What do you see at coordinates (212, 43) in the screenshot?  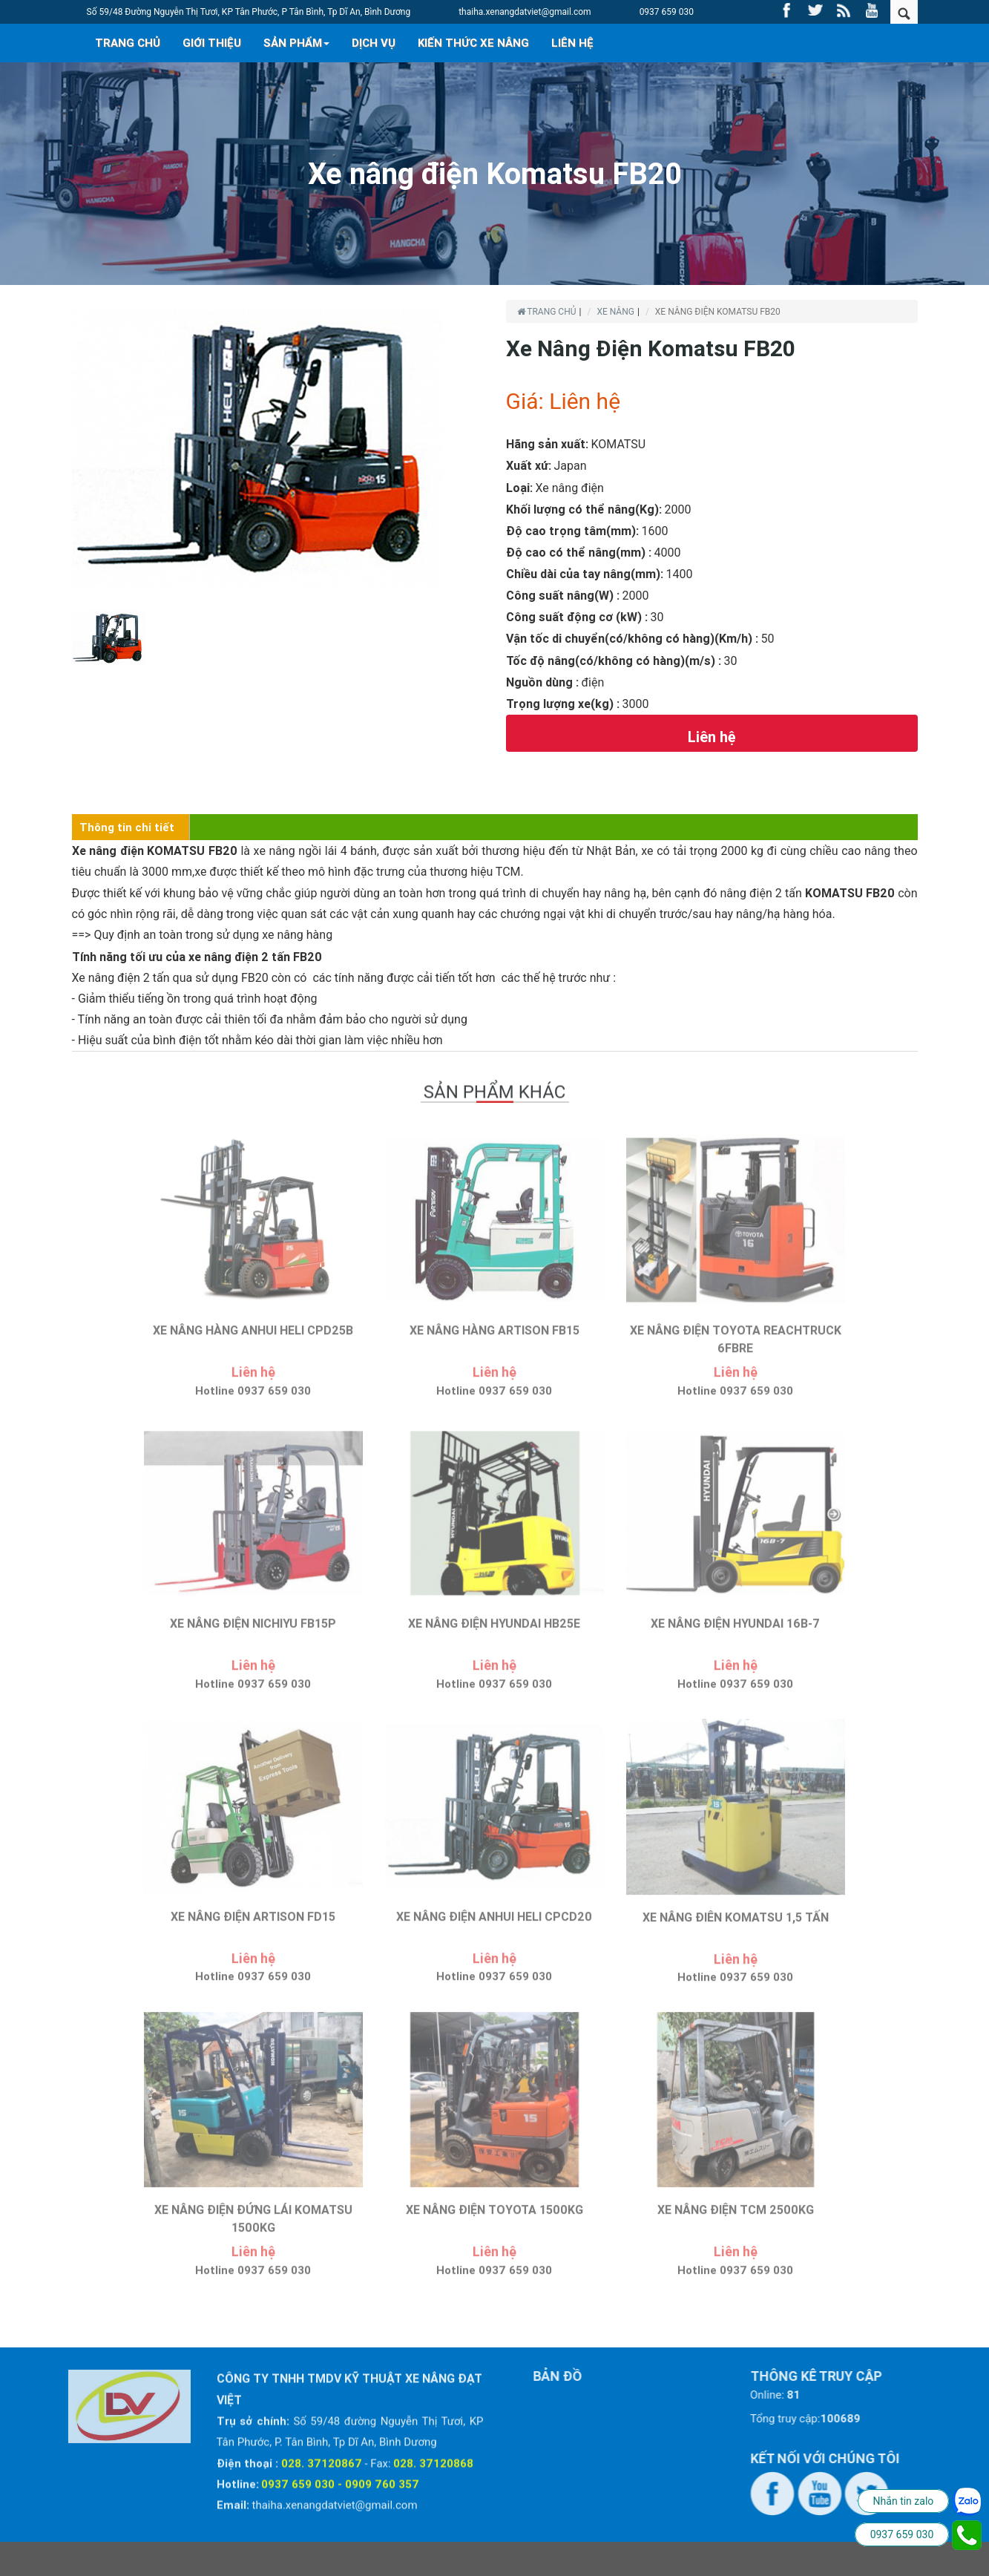 I see `GIỚI THIỆU` at bounding box center [212, 43].